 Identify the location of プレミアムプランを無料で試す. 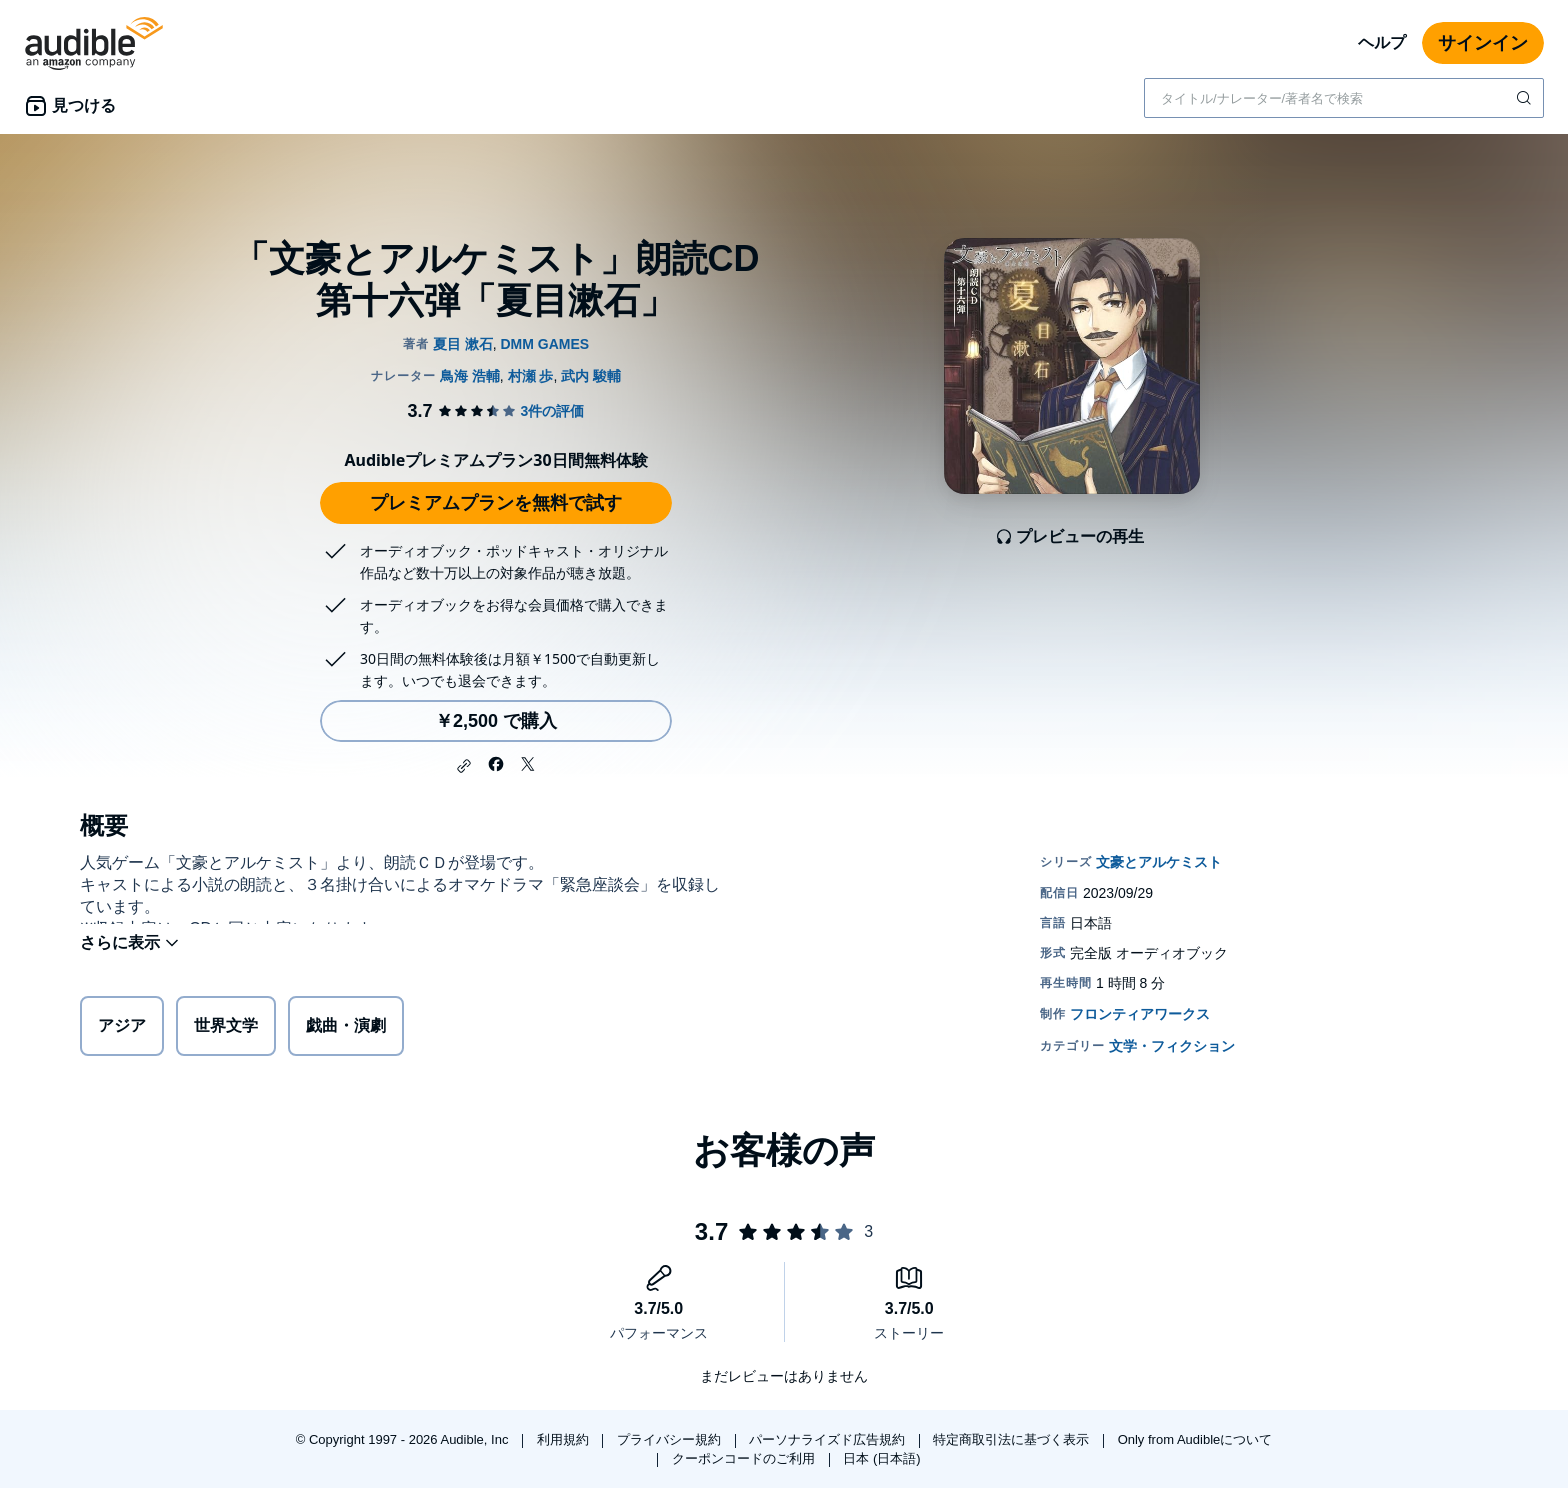
(496, 503).